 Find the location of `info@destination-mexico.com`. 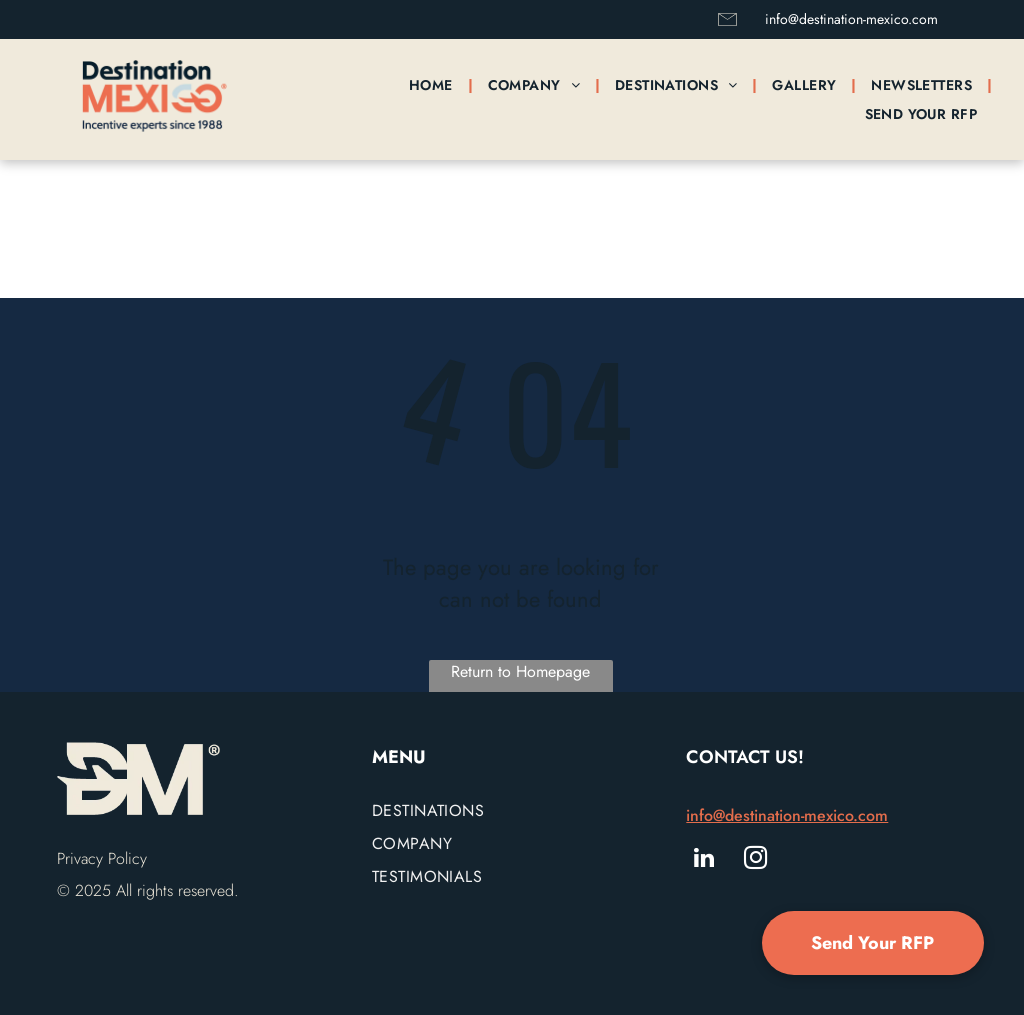

info@destination-mexico.com is located at coordinates (851, 19).